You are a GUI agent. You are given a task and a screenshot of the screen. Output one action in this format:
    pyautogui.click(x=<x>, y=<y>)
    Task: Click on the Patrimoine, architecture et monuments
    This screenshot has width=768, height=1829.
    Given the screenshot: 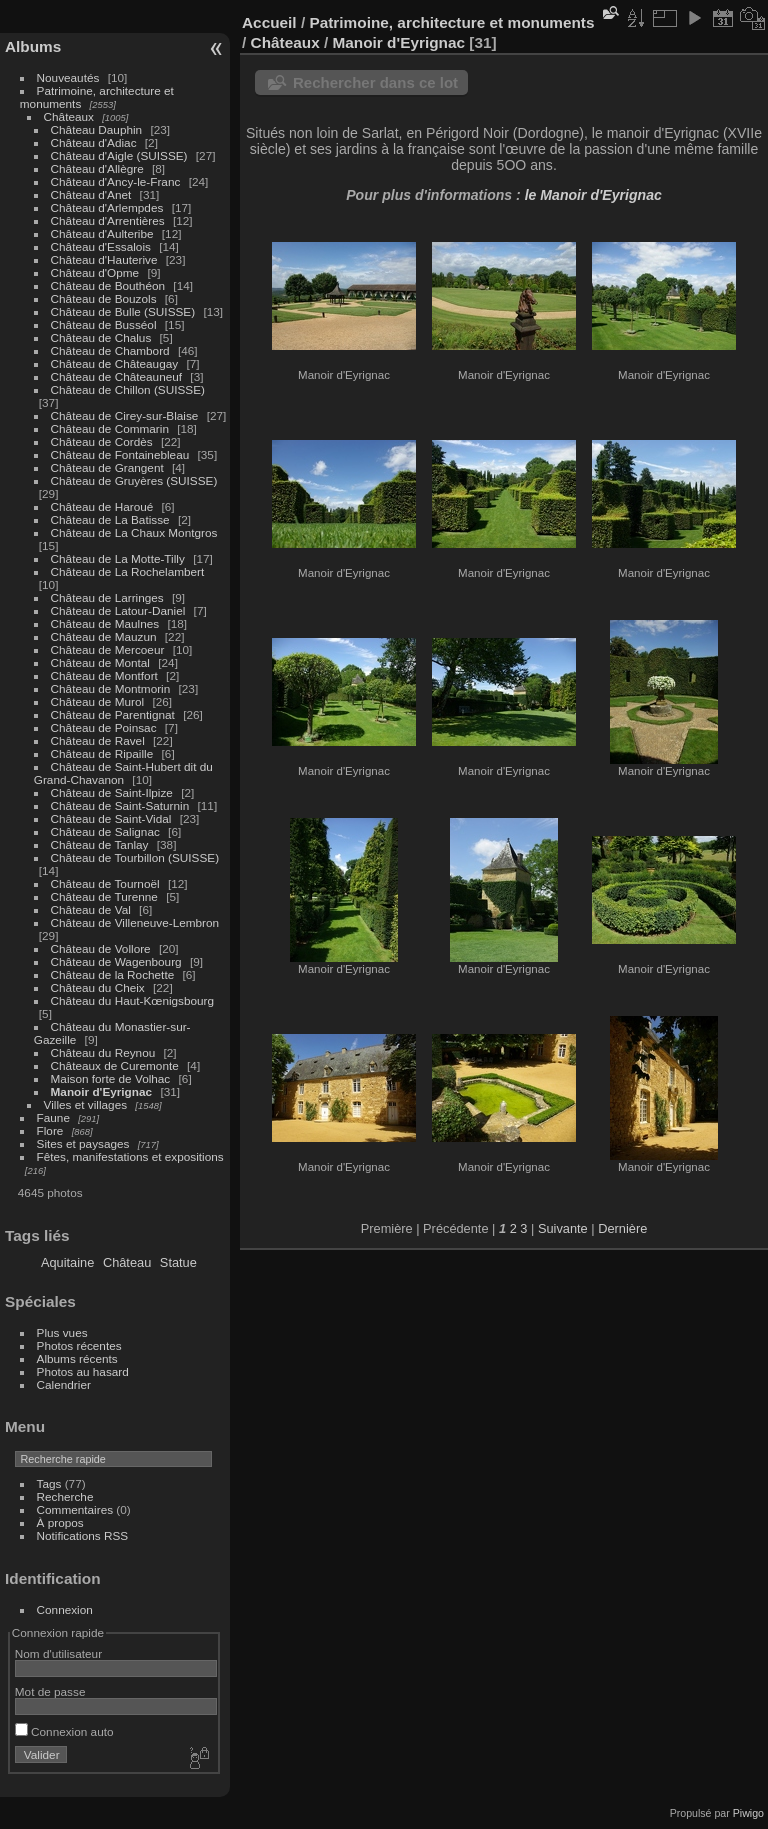 What is the action you would take?
    pyautogui.click(x=451, y=22)
    